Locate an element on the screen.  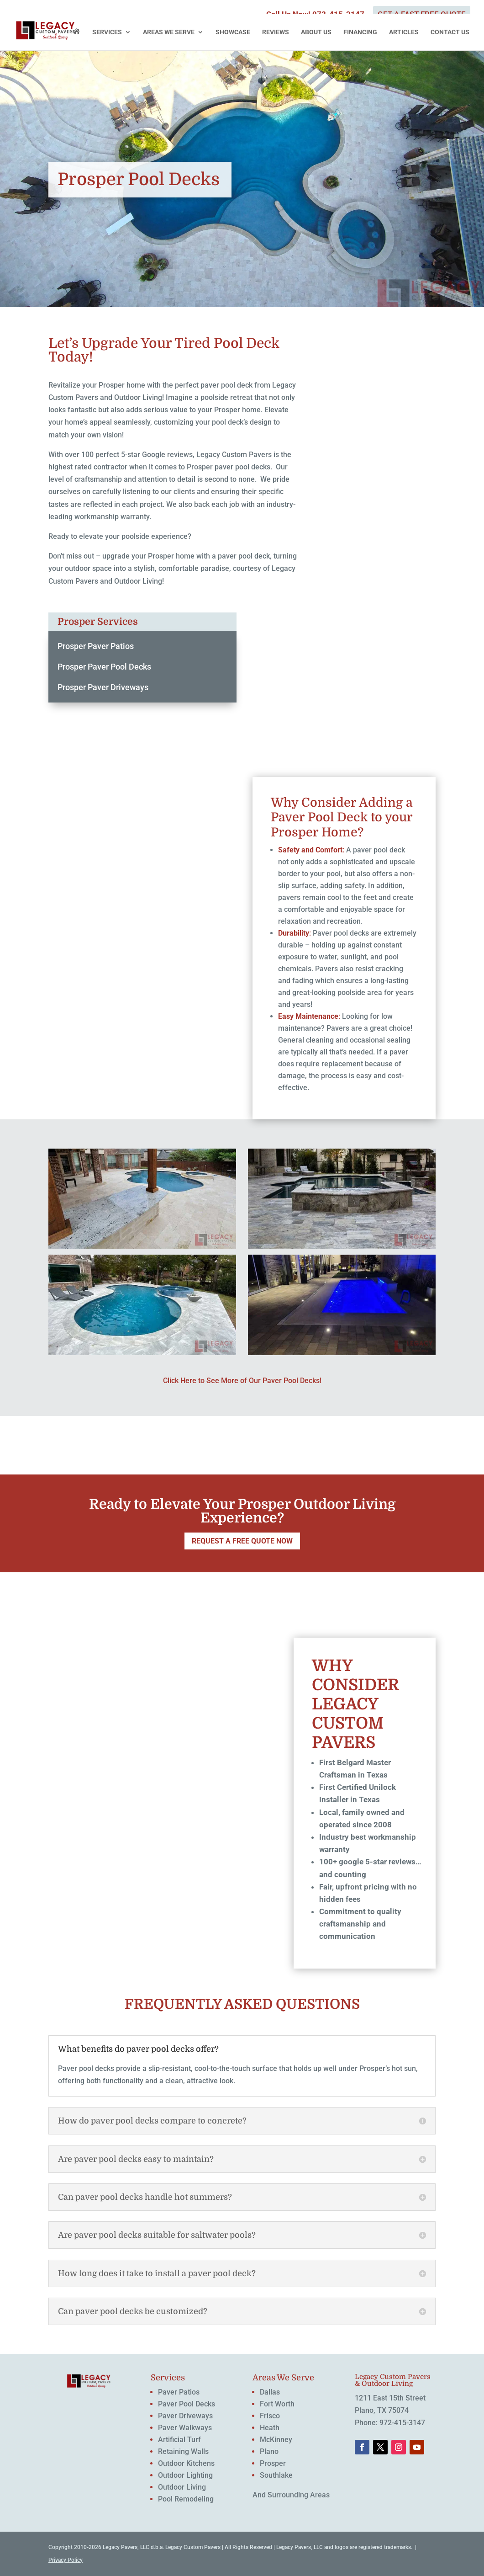
Frisco is located at coordinates (270, 2415).